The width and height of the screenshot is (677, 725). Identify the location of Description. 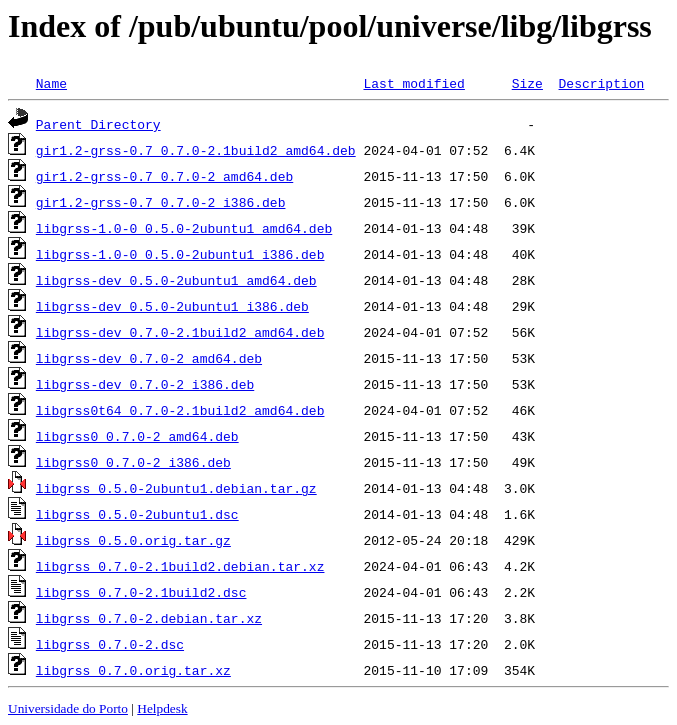
(601, 83).